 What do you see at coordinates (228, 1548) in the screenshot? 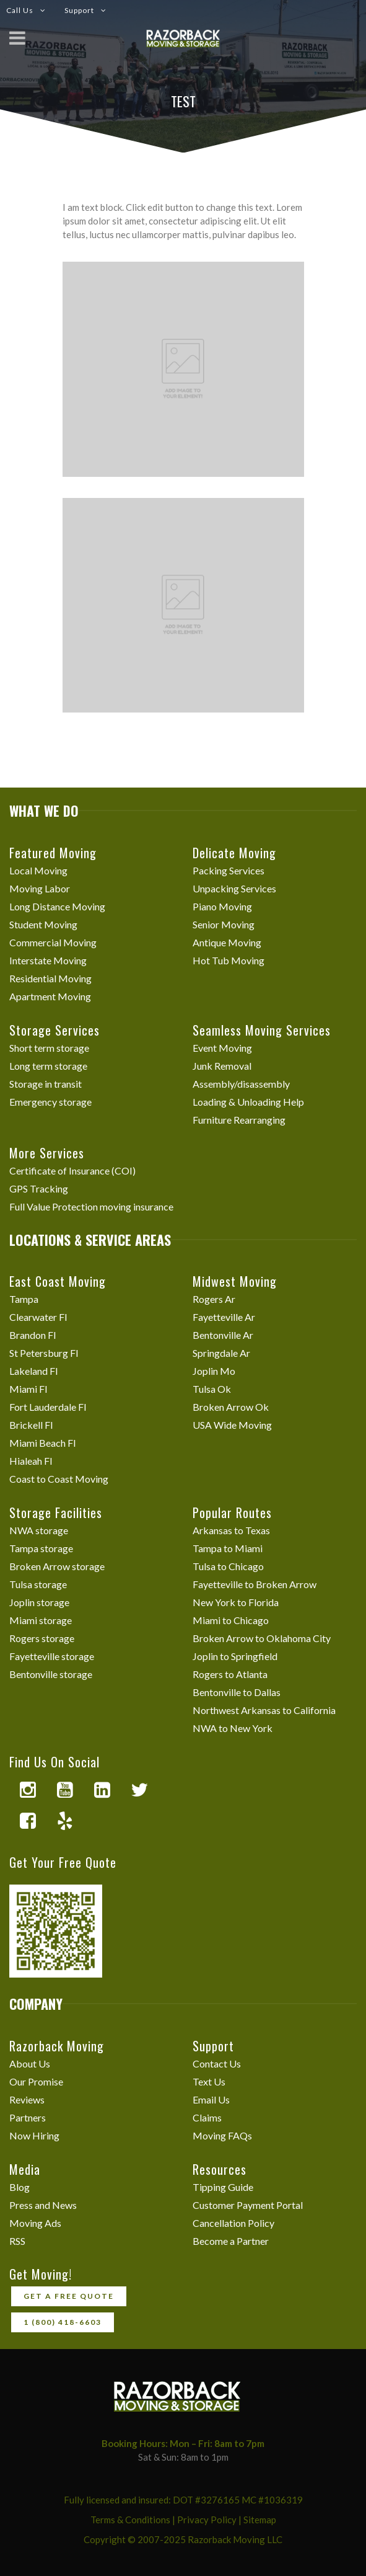
I see `Tampa to Miami` at bounding box center [228, 1548].